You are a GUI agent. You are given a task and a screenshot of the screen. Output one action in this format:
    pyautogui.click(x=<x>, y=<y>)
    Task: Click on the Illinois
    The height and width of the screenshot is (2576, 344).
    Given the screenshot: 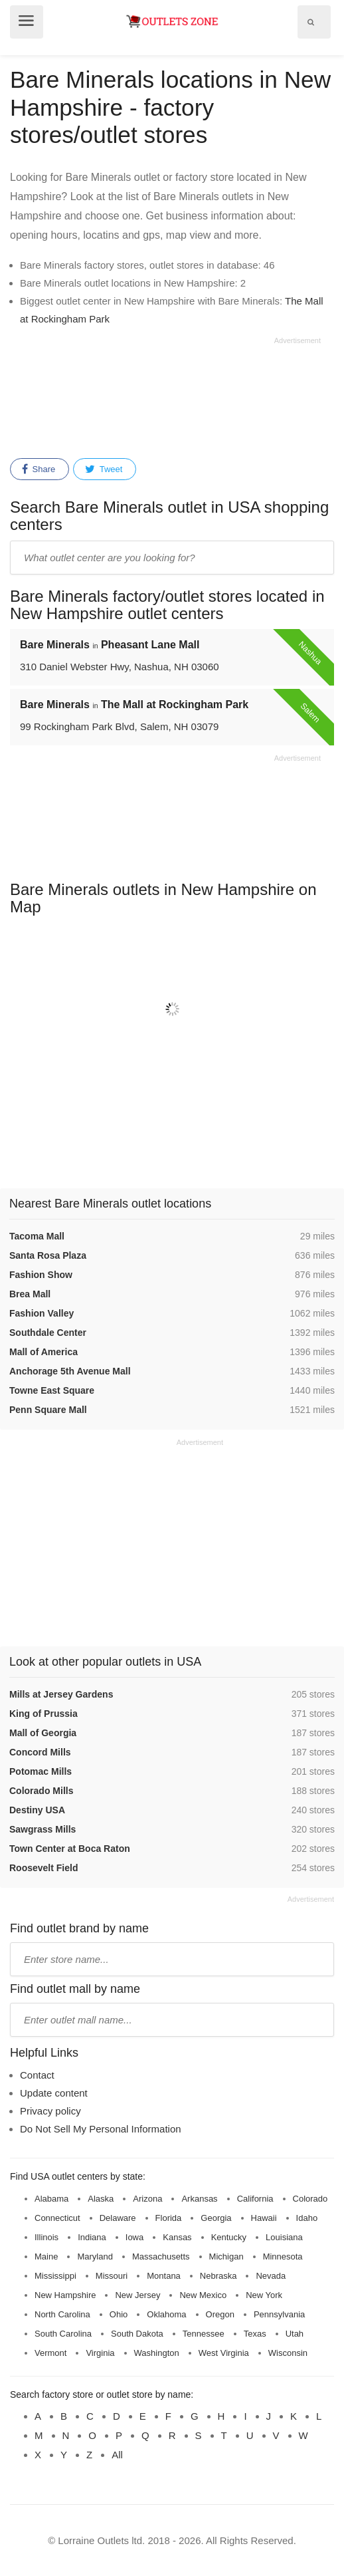 What is the action you would take?
    pyautogui.click(x=46, y=2237)
    